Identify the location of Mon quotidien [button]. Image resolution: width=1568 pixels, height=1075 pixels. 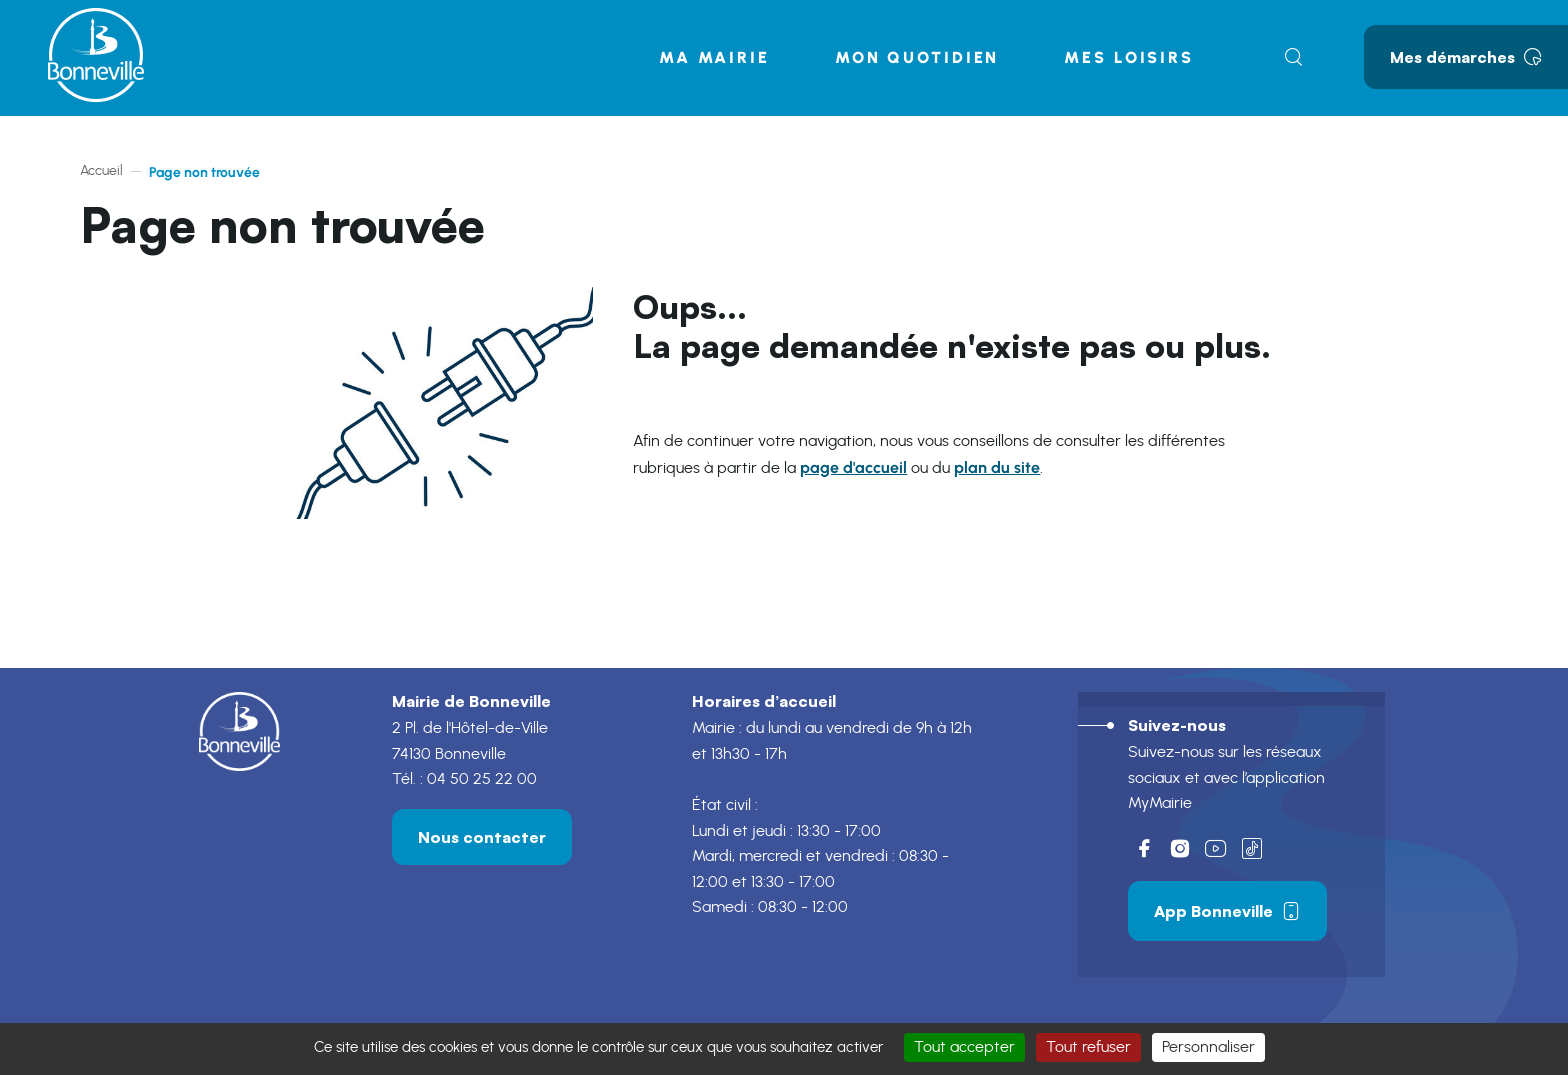
(917, 57).